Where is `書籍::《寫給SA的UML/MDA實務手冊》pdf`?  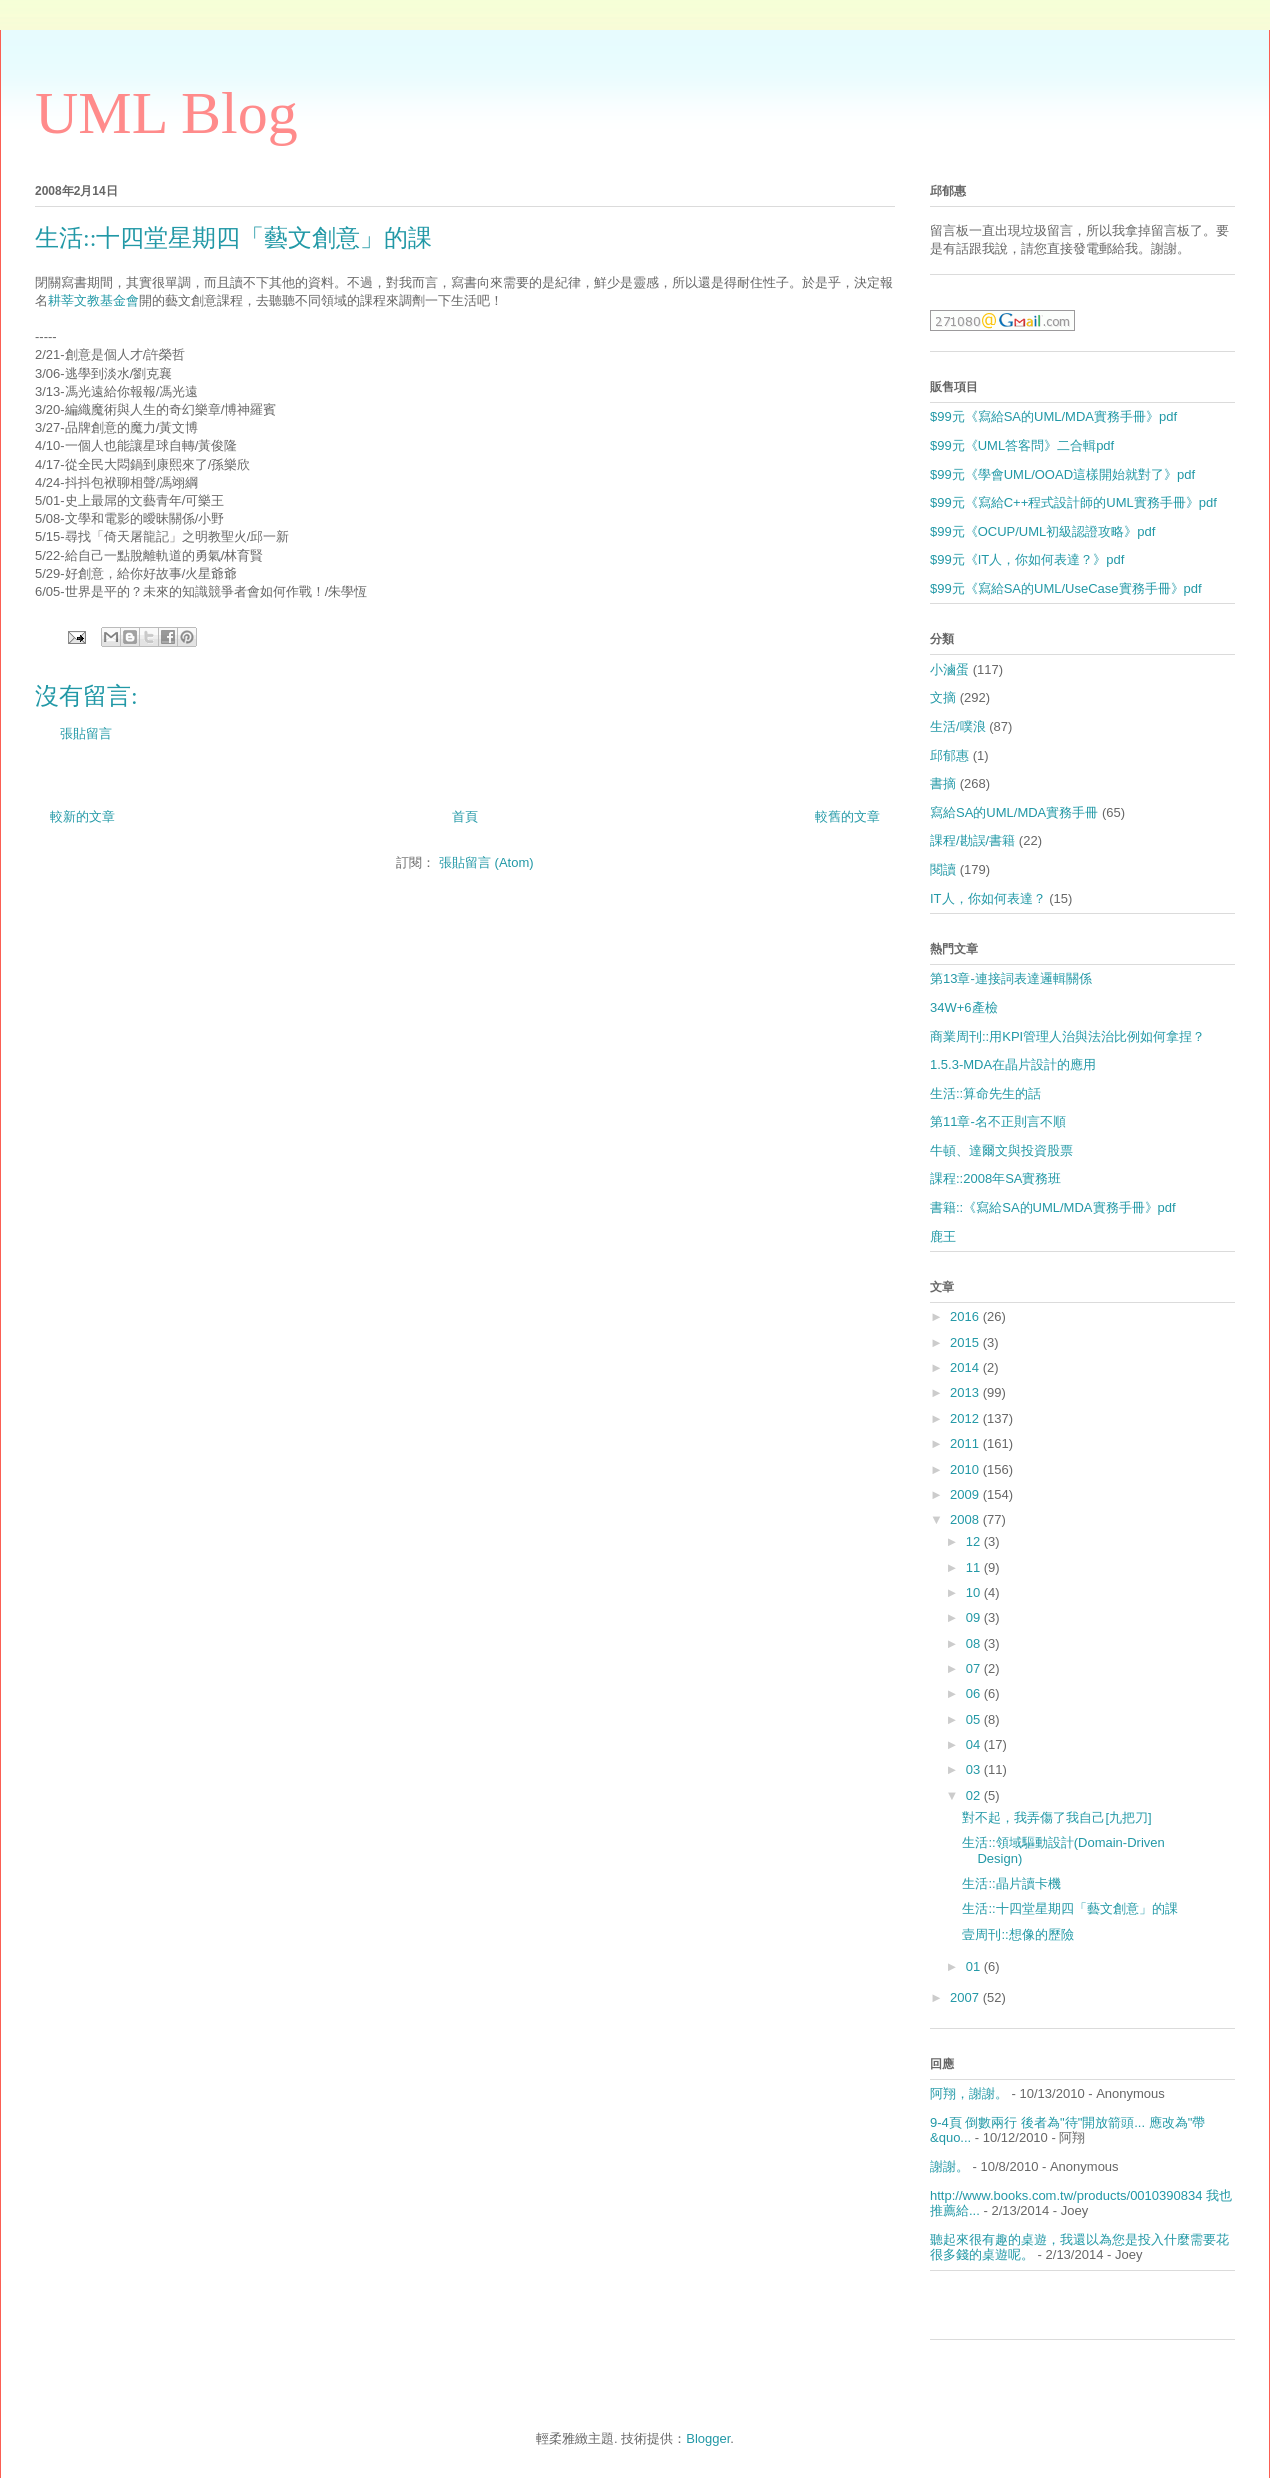 書籍::《寫給SA的UML/MDA實務手冊》pdf is located at coordinates (1053, 1207).